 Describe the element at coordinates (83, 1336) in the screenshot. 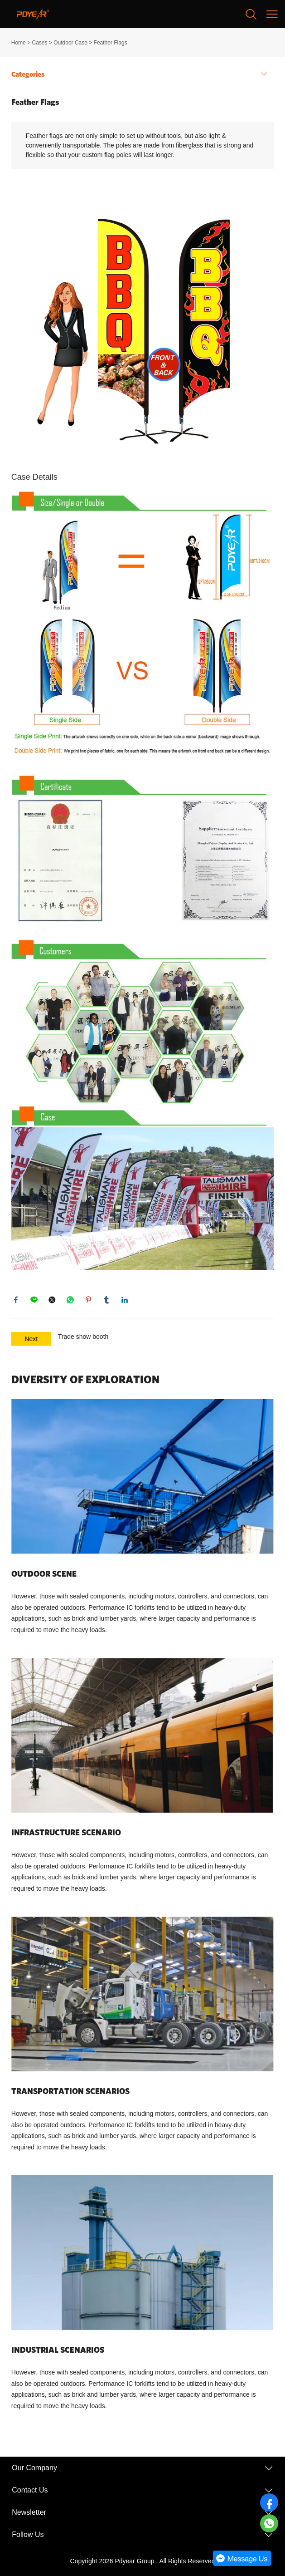

I see `Trade show booth` at that location.